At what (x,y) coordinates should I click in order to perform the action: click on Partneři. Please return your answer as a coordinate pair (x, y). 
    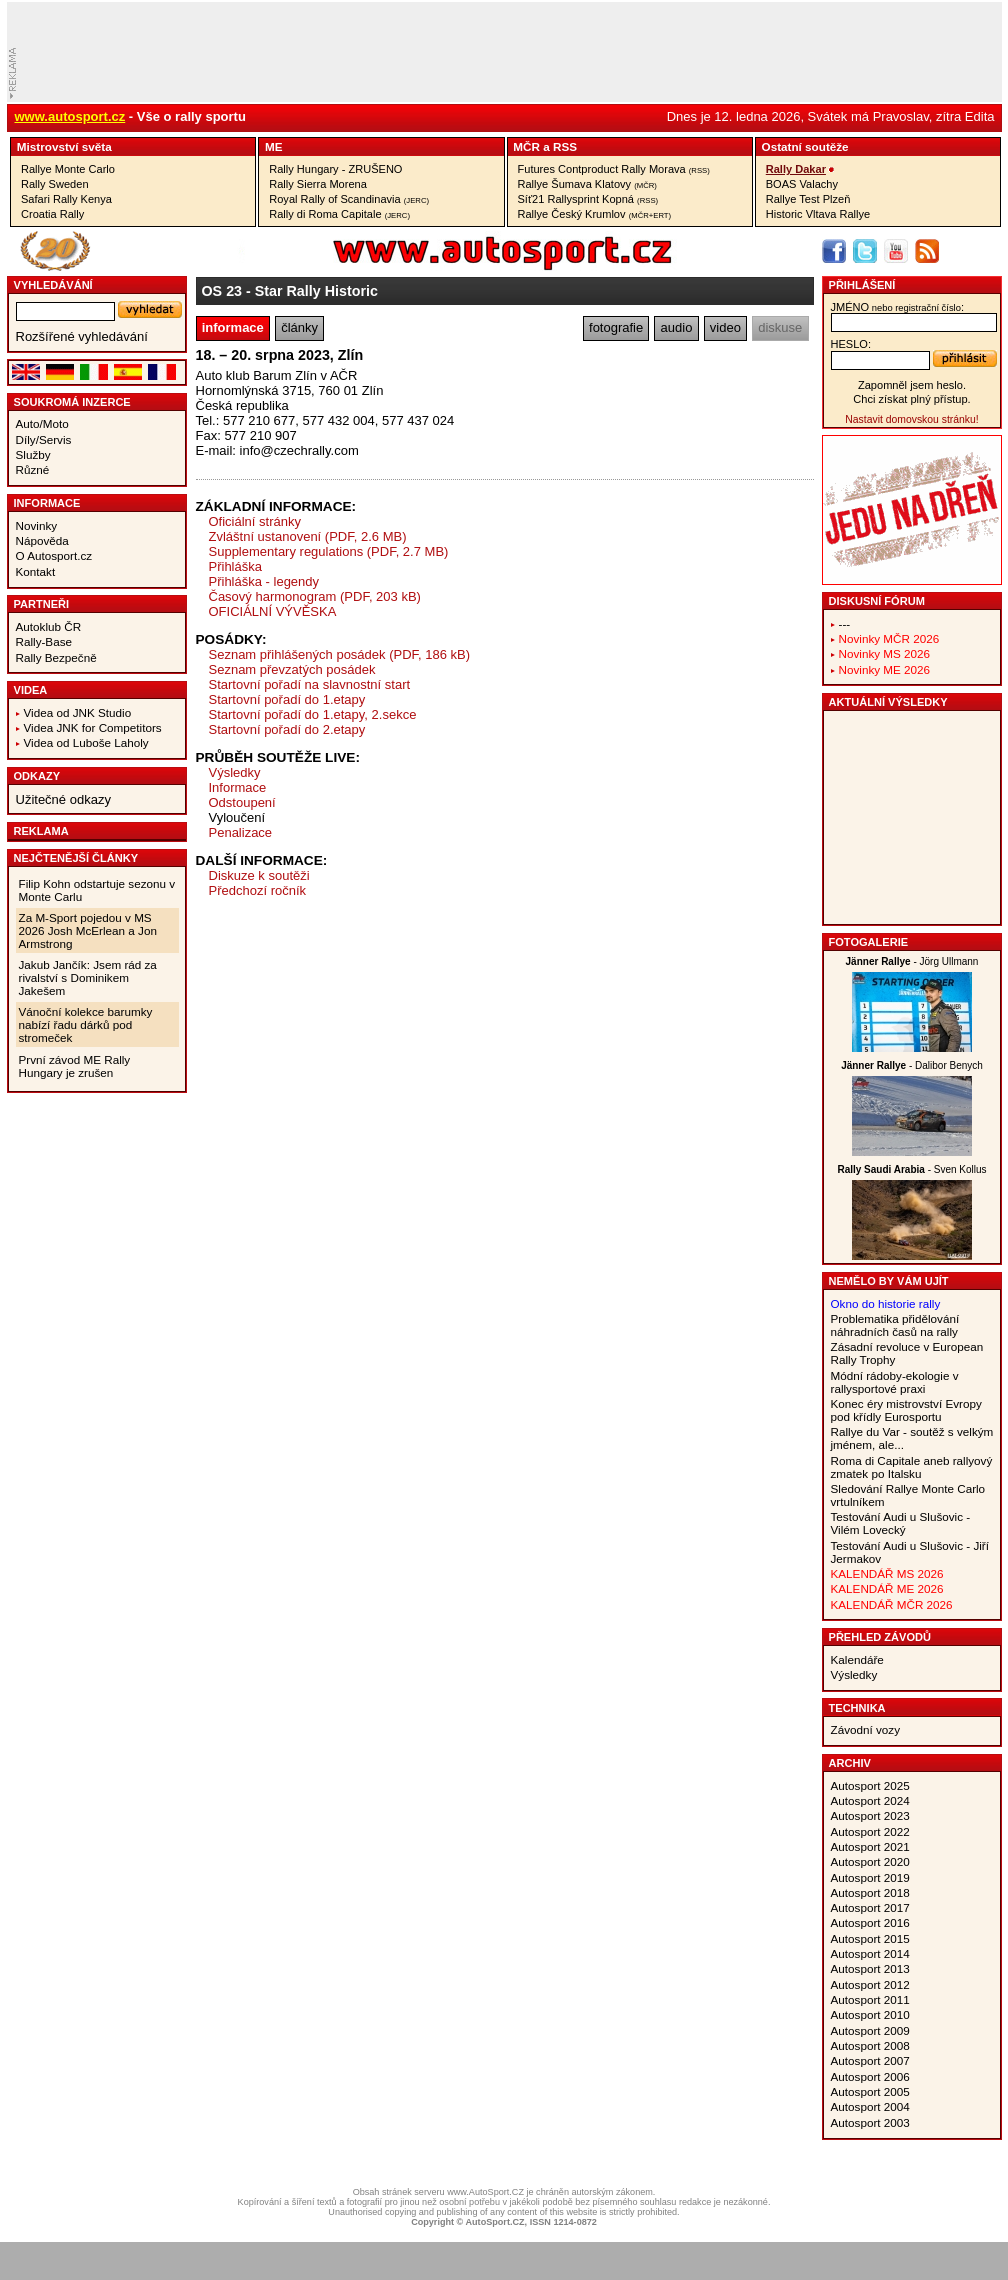
    Looking at the image, I should click on (42, 604).